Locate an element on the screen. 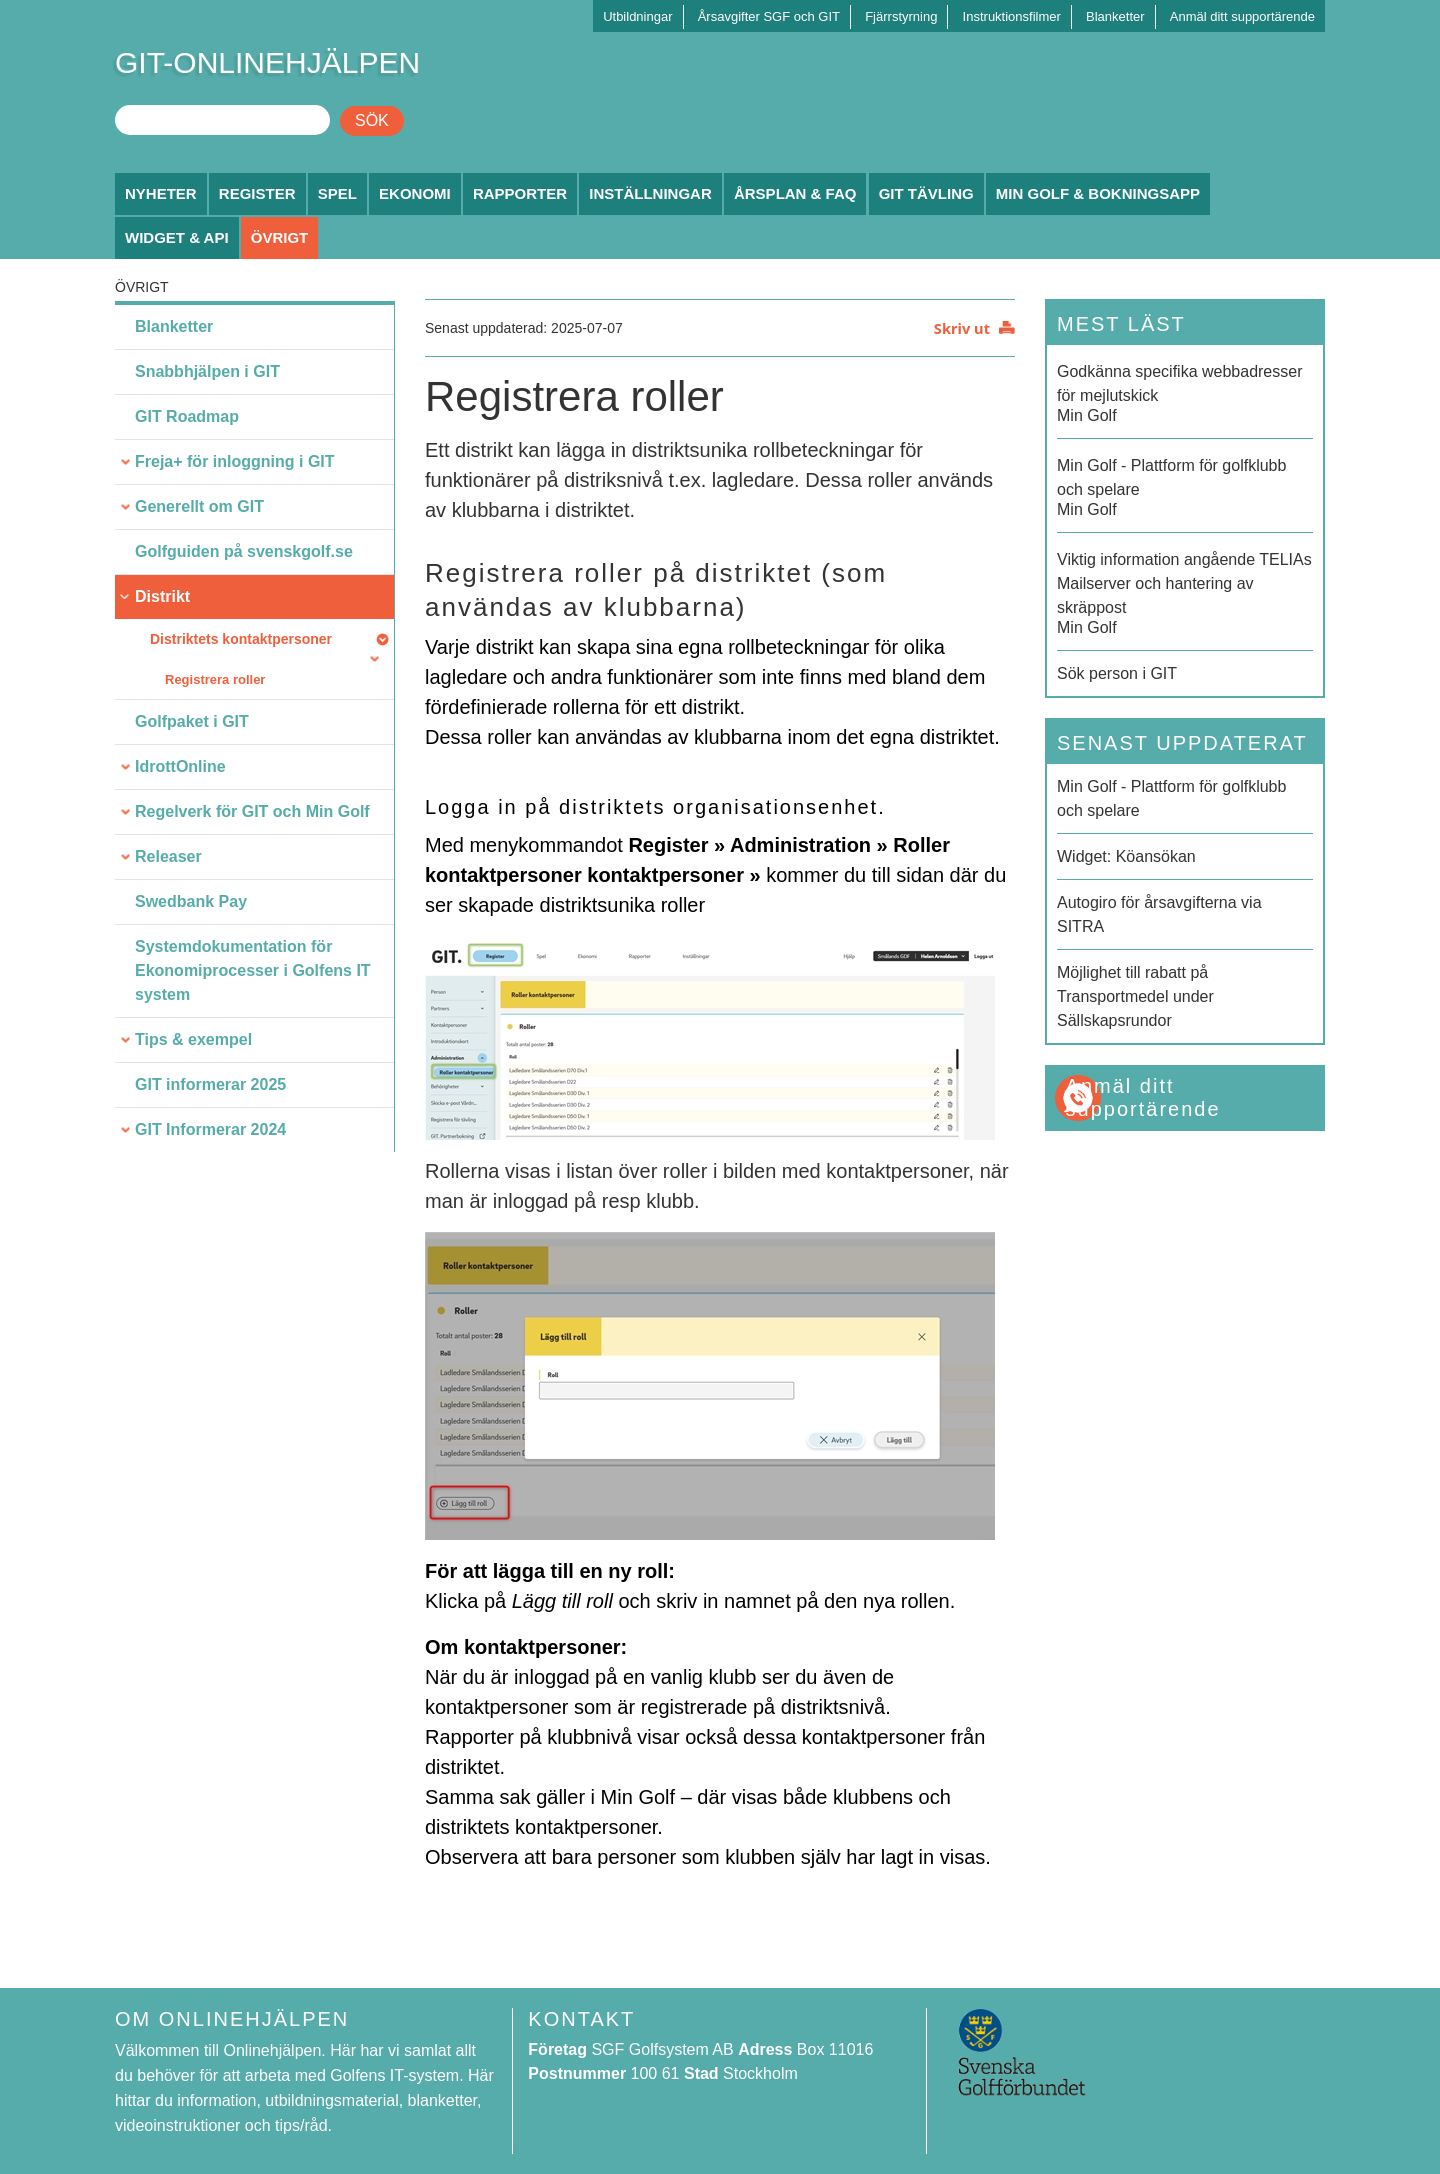 This screenshot has height=2174, width=1440. Regelverk för GIT och Min Golf is located at coordinates (252, 811).